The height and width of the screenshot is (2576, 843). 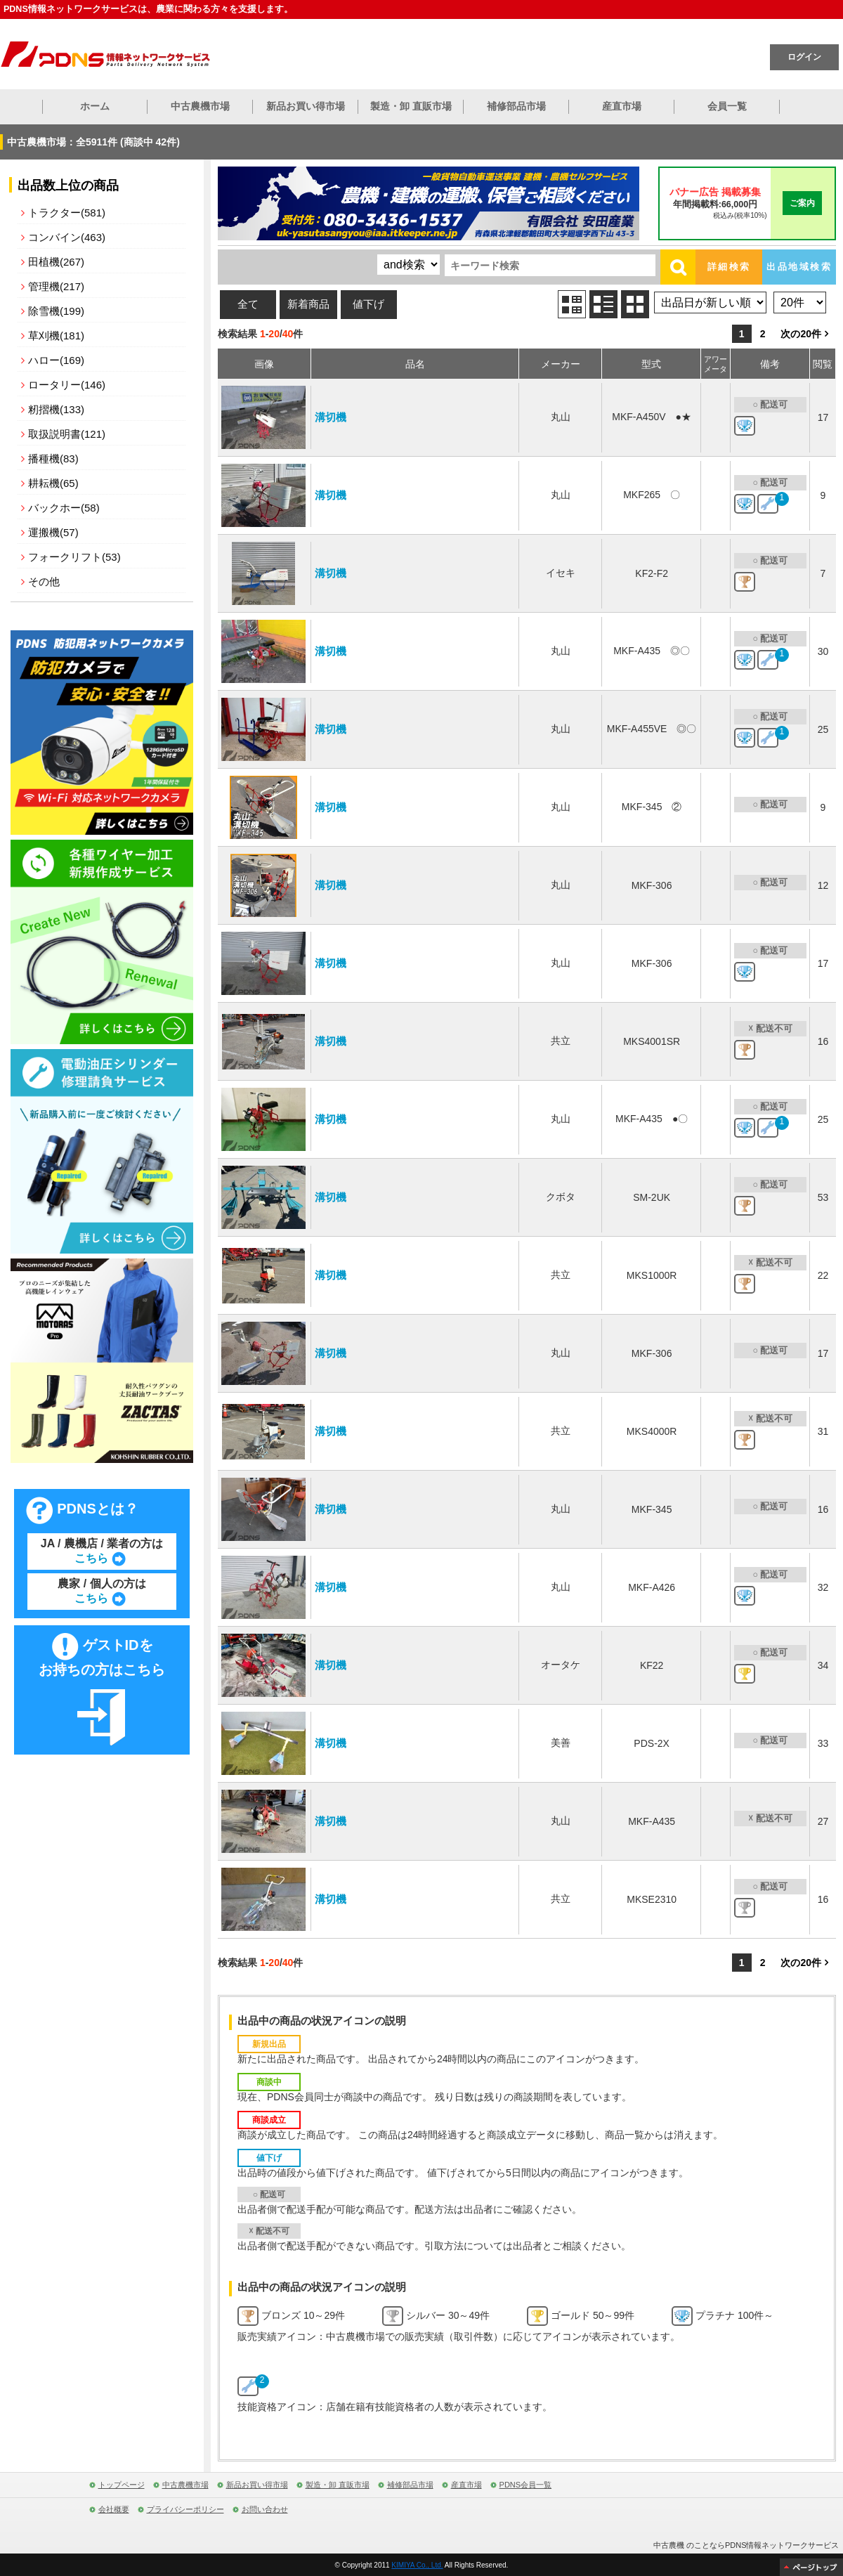 I want to click on 草刈機(181), so click(x=56, y=335).